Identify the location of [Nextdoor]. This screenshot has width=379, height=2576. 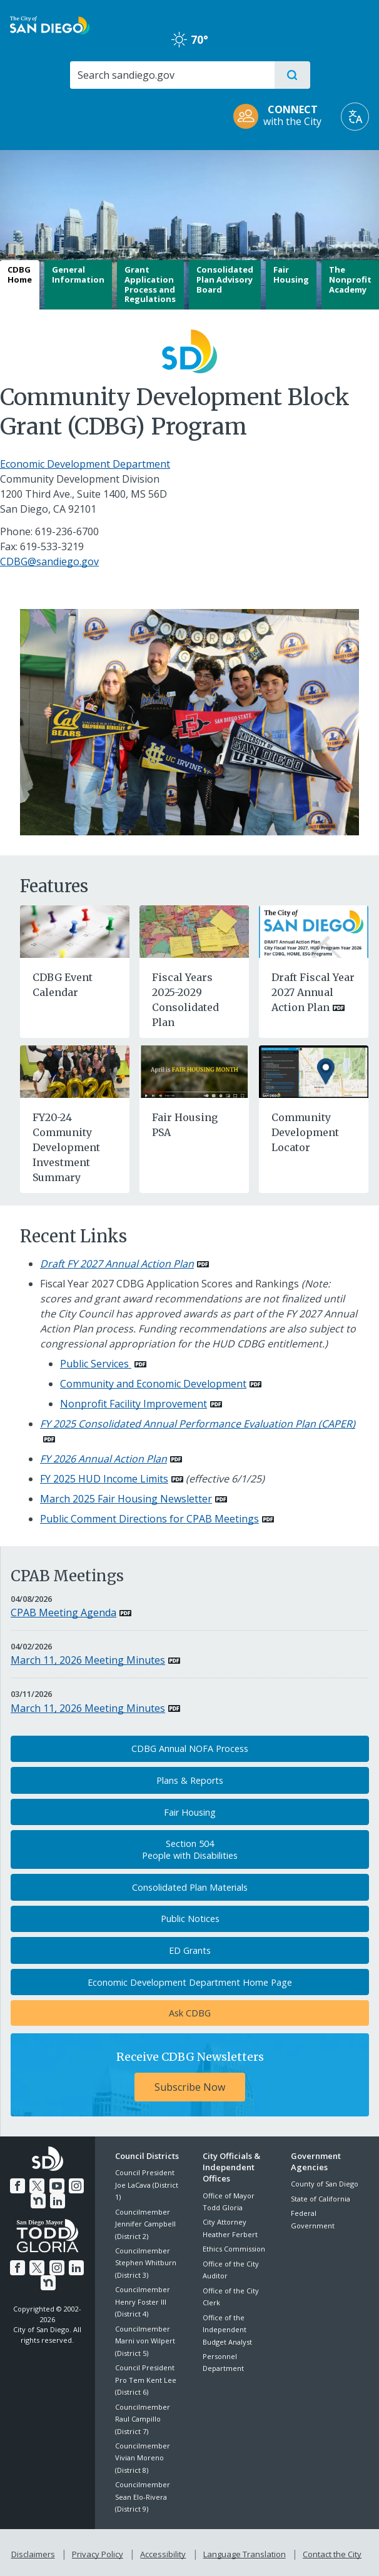
(38, 2199).